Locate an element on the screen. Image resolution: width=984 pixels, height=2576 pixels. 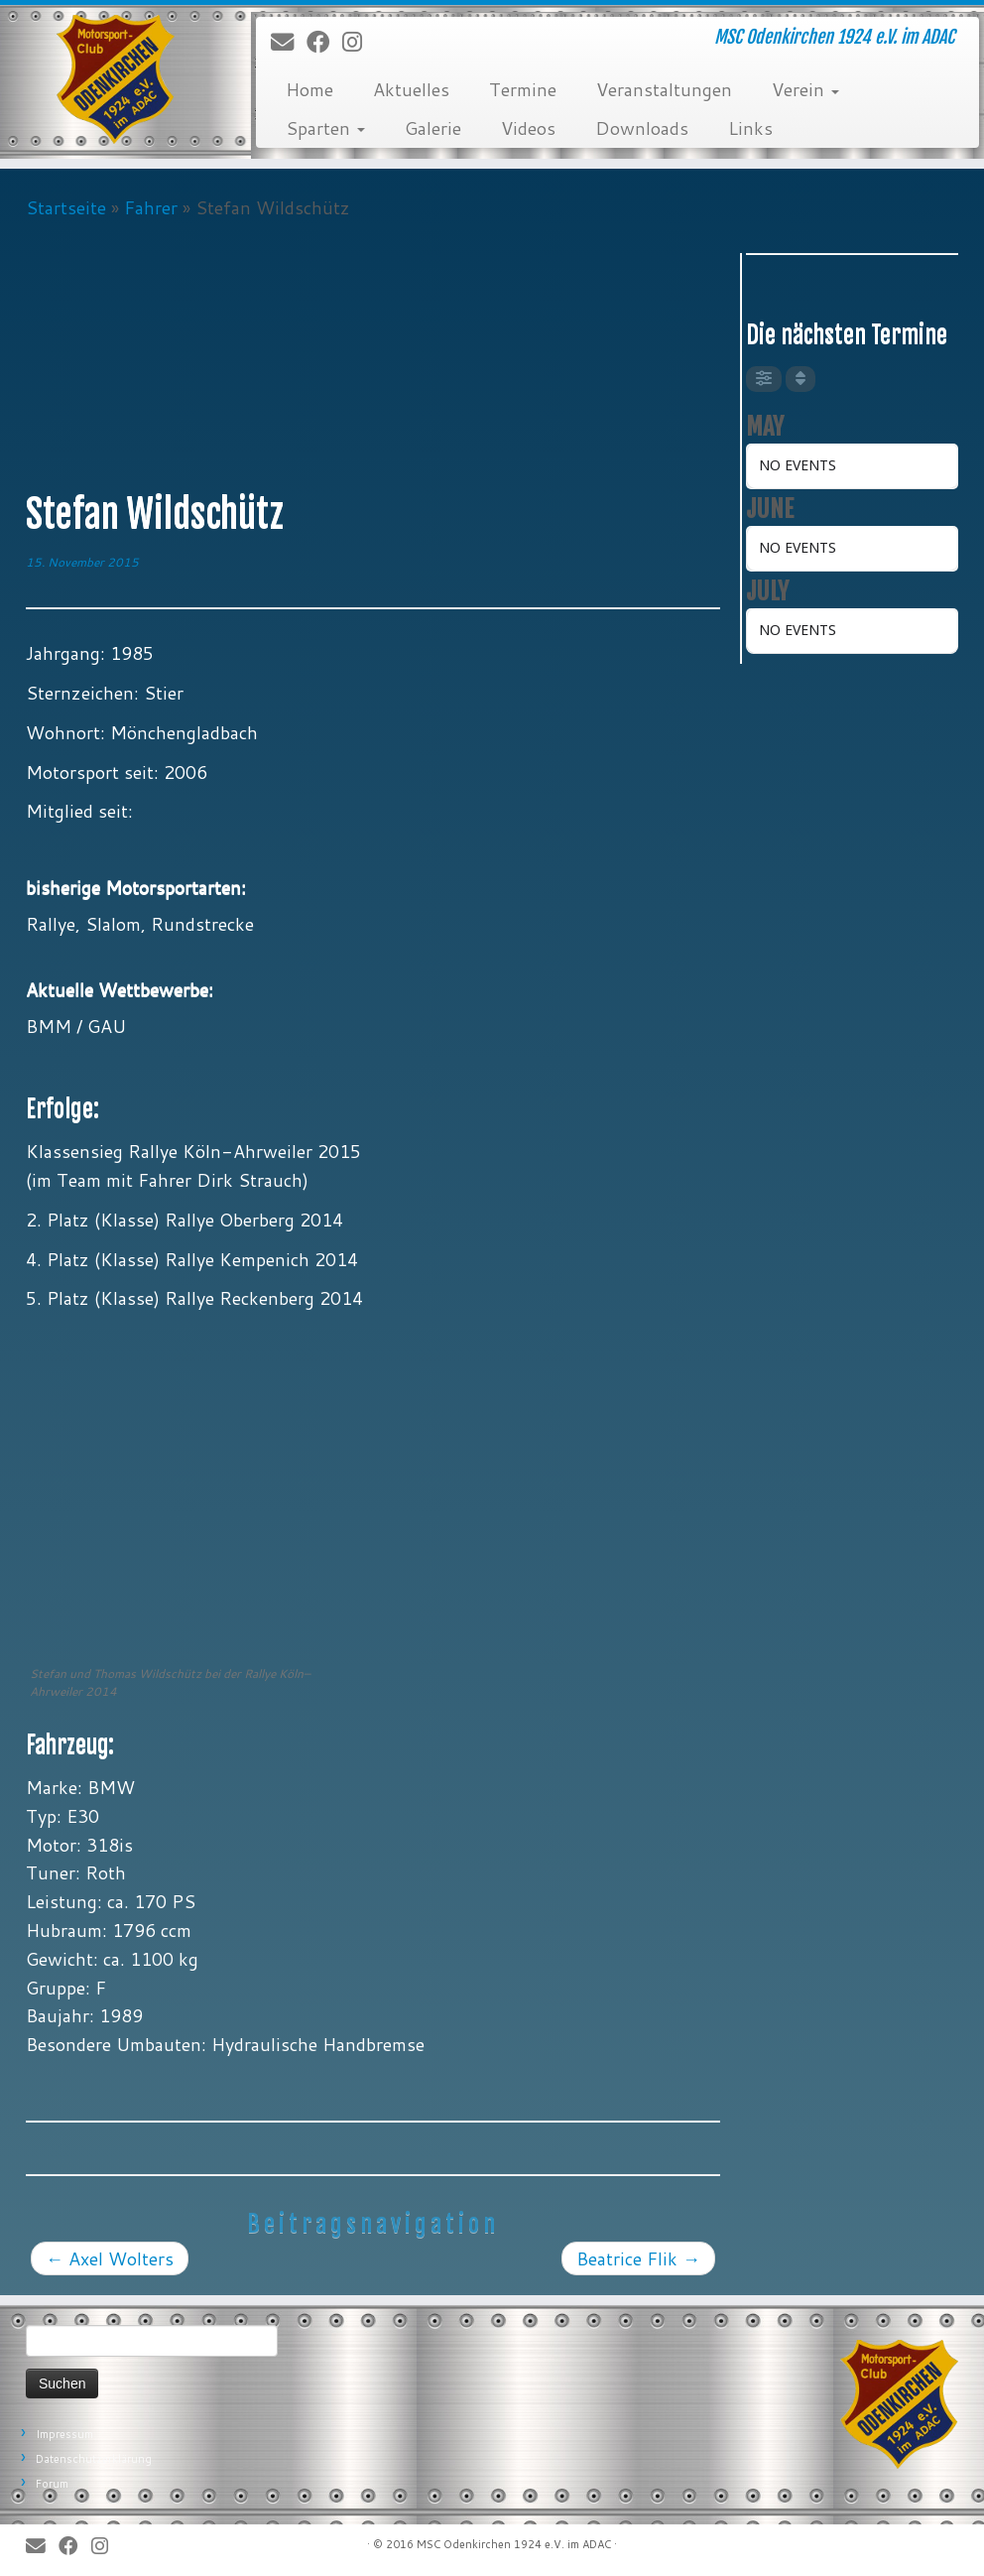
Aktuelles is located at coordinates (411, 89).